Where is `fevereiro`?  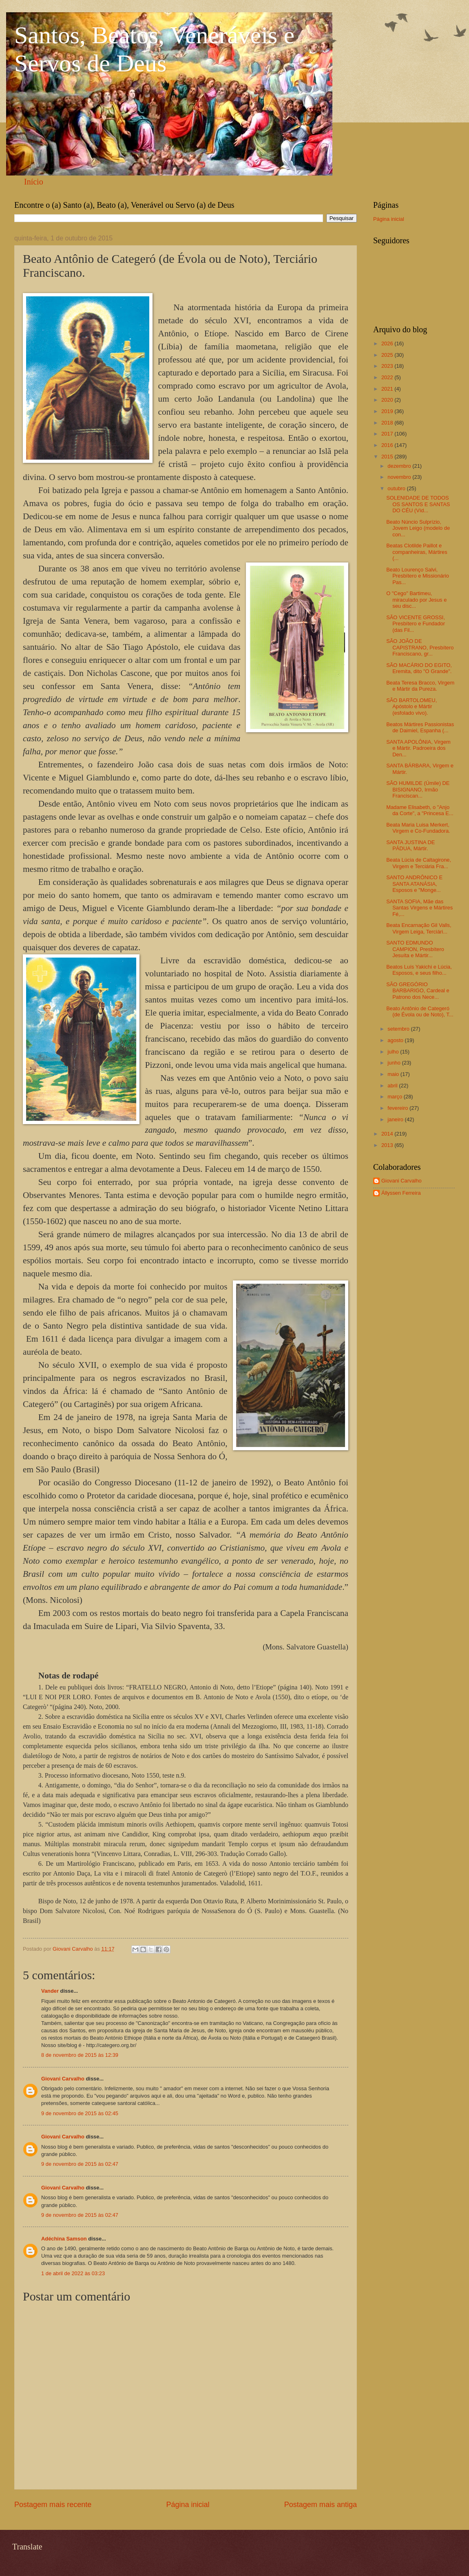 fevereiro is located at coordinates (398, 1108).